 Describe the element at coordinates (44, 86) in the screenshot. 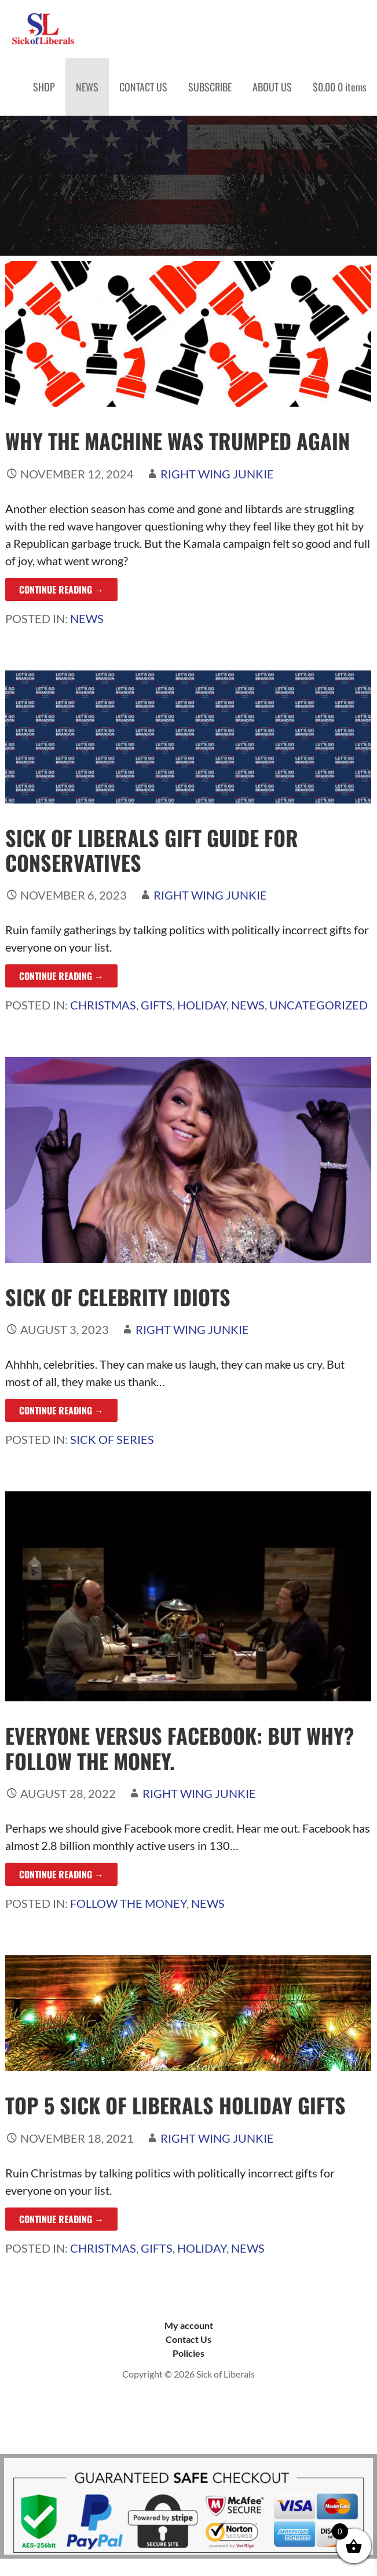

I see `SHOP` at that location.